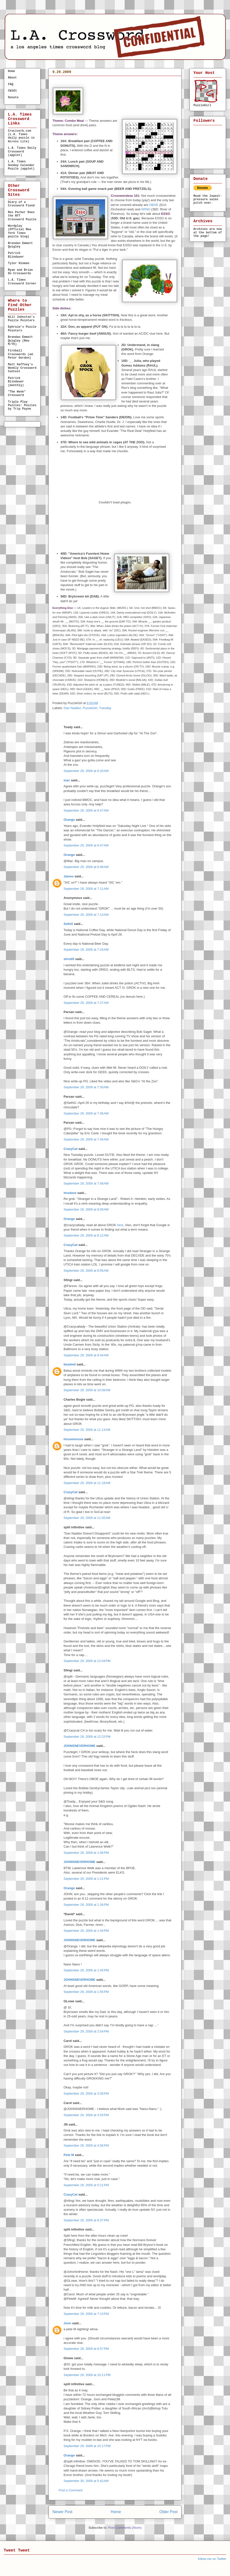 This screenshot has height=2576, width=230. I want to click on housemouse, so click(73, 1439).